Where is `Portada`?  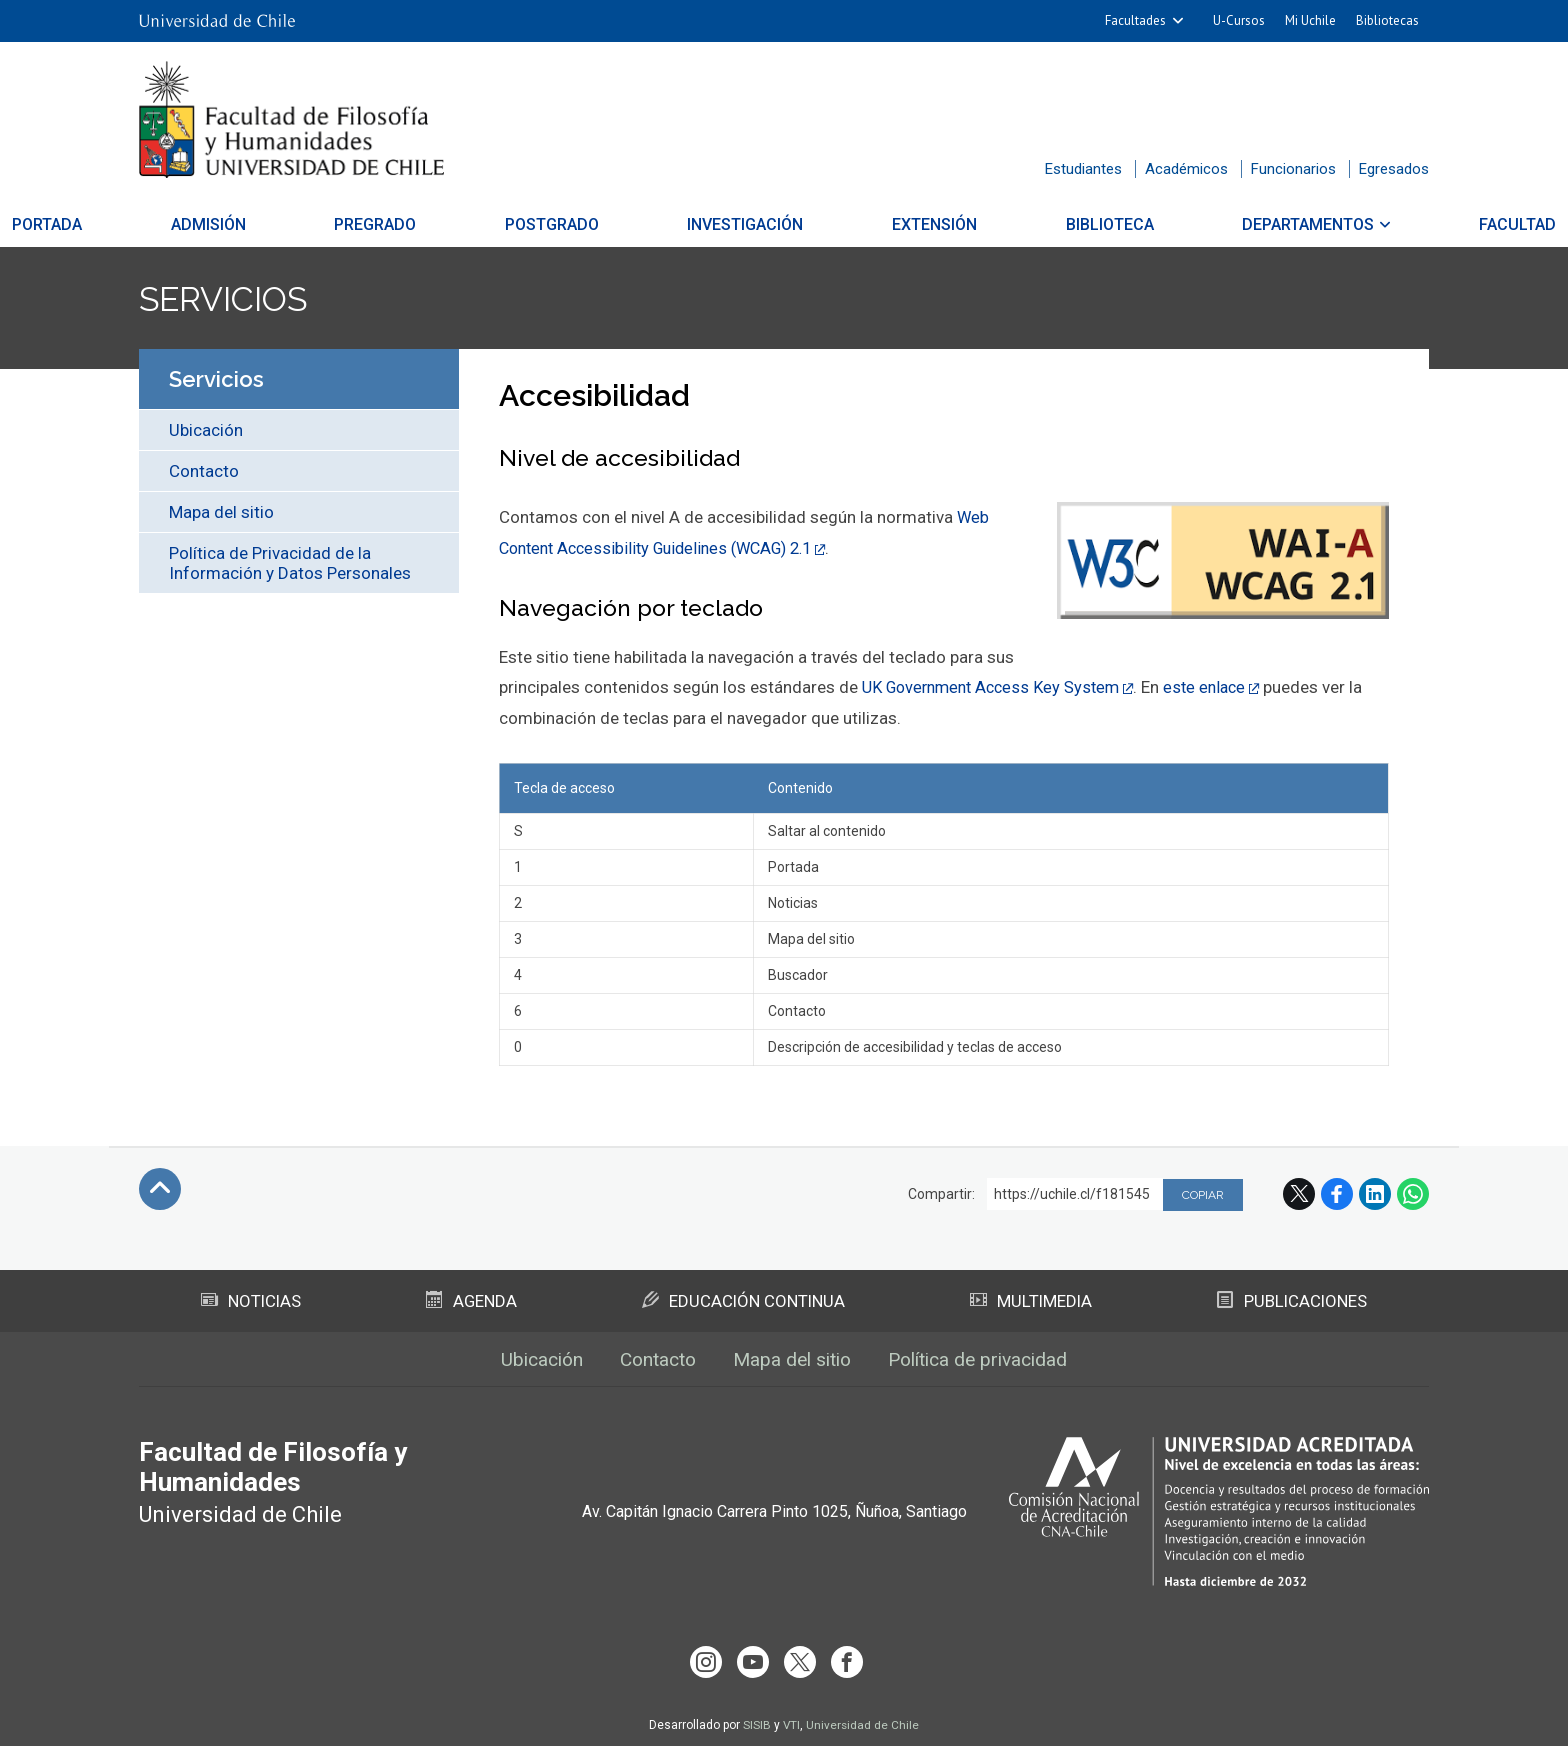 Portada is located at coordinates (190, 224).